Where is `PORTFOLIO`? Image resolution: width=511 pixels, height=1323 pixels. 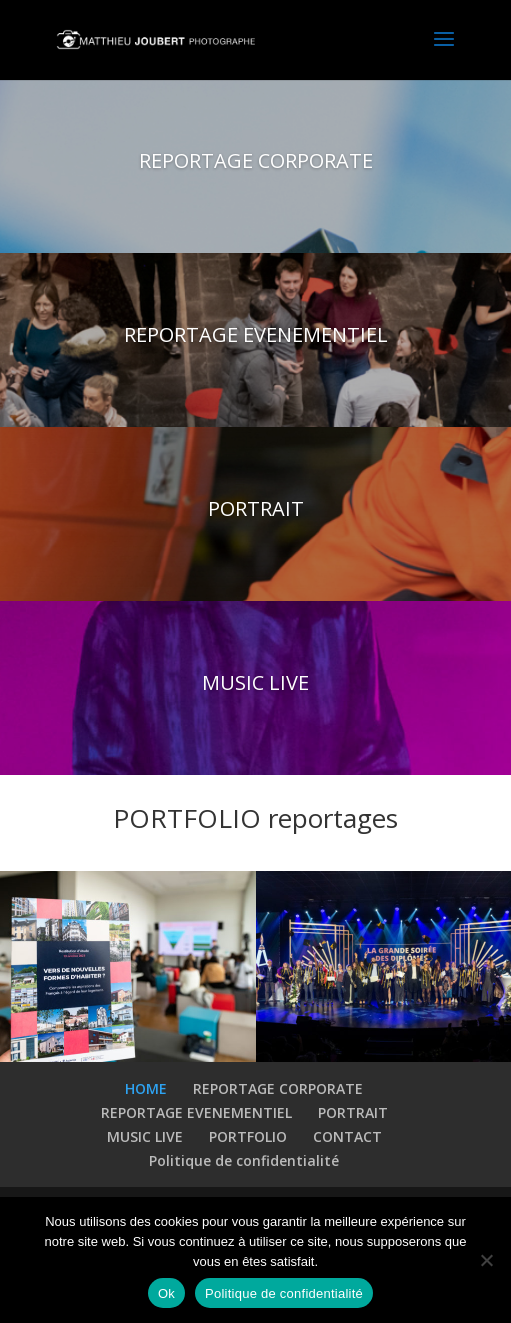
PORTFOLIO is located at coordinates (248, 1136).